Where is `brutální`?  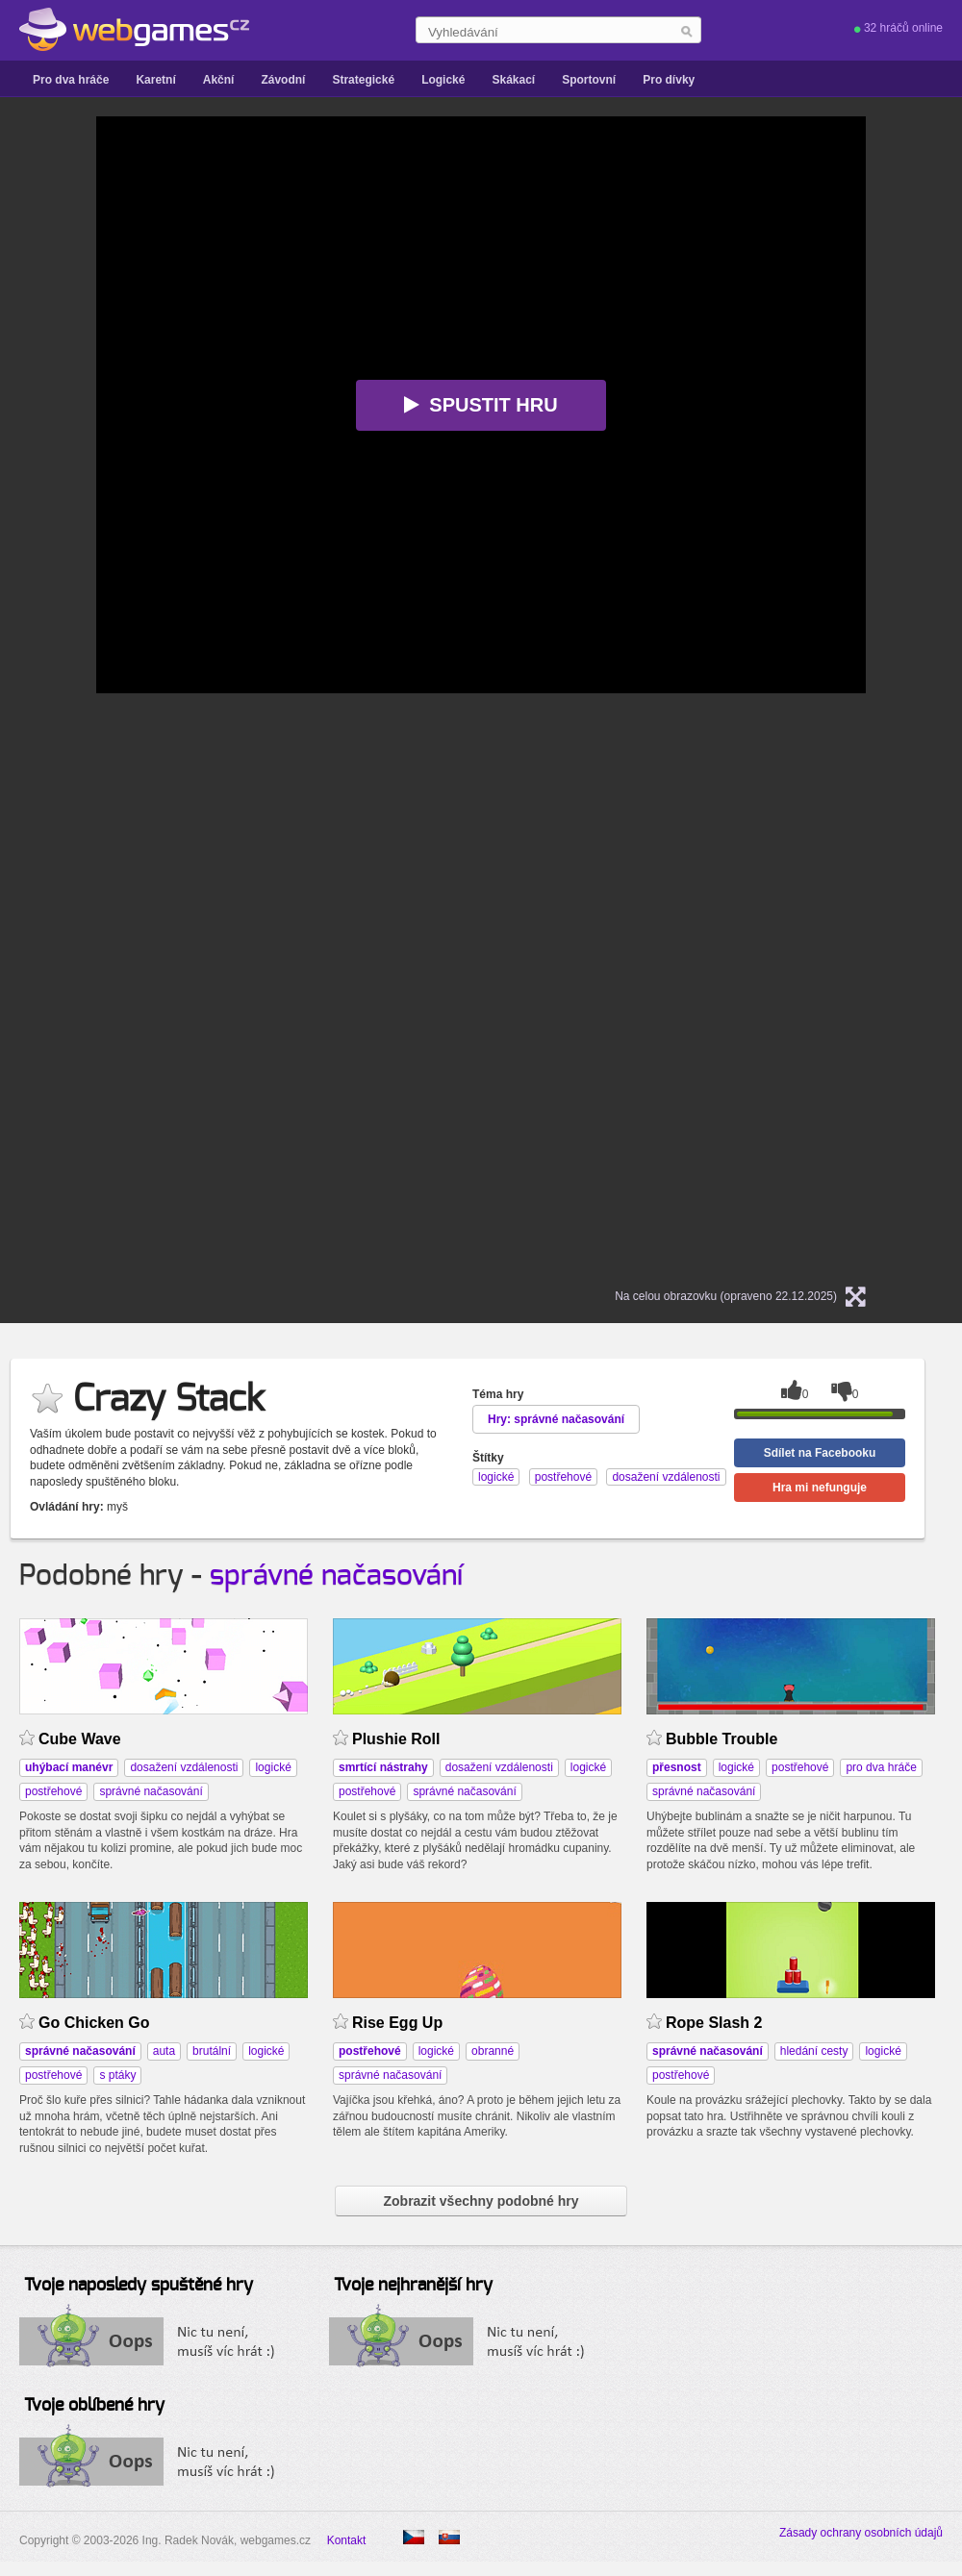
brutální is located at coordinates (211, 2051).